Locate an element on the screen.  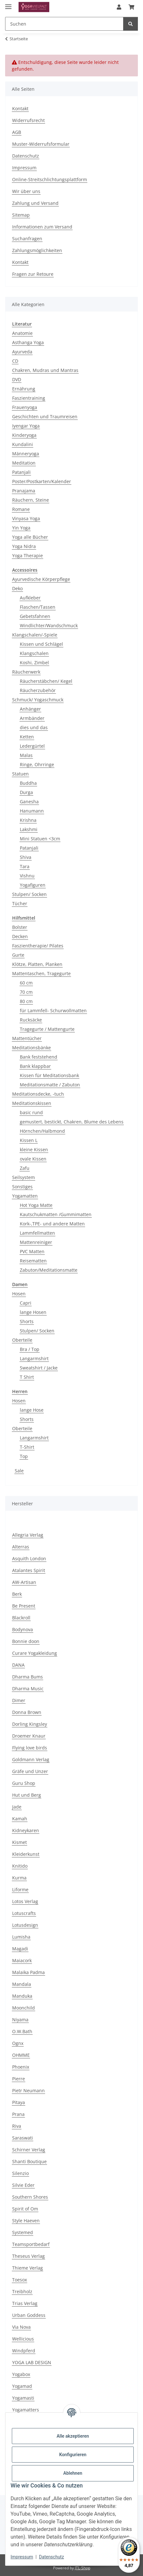
Anhänger is located at coordinates (30, 709).